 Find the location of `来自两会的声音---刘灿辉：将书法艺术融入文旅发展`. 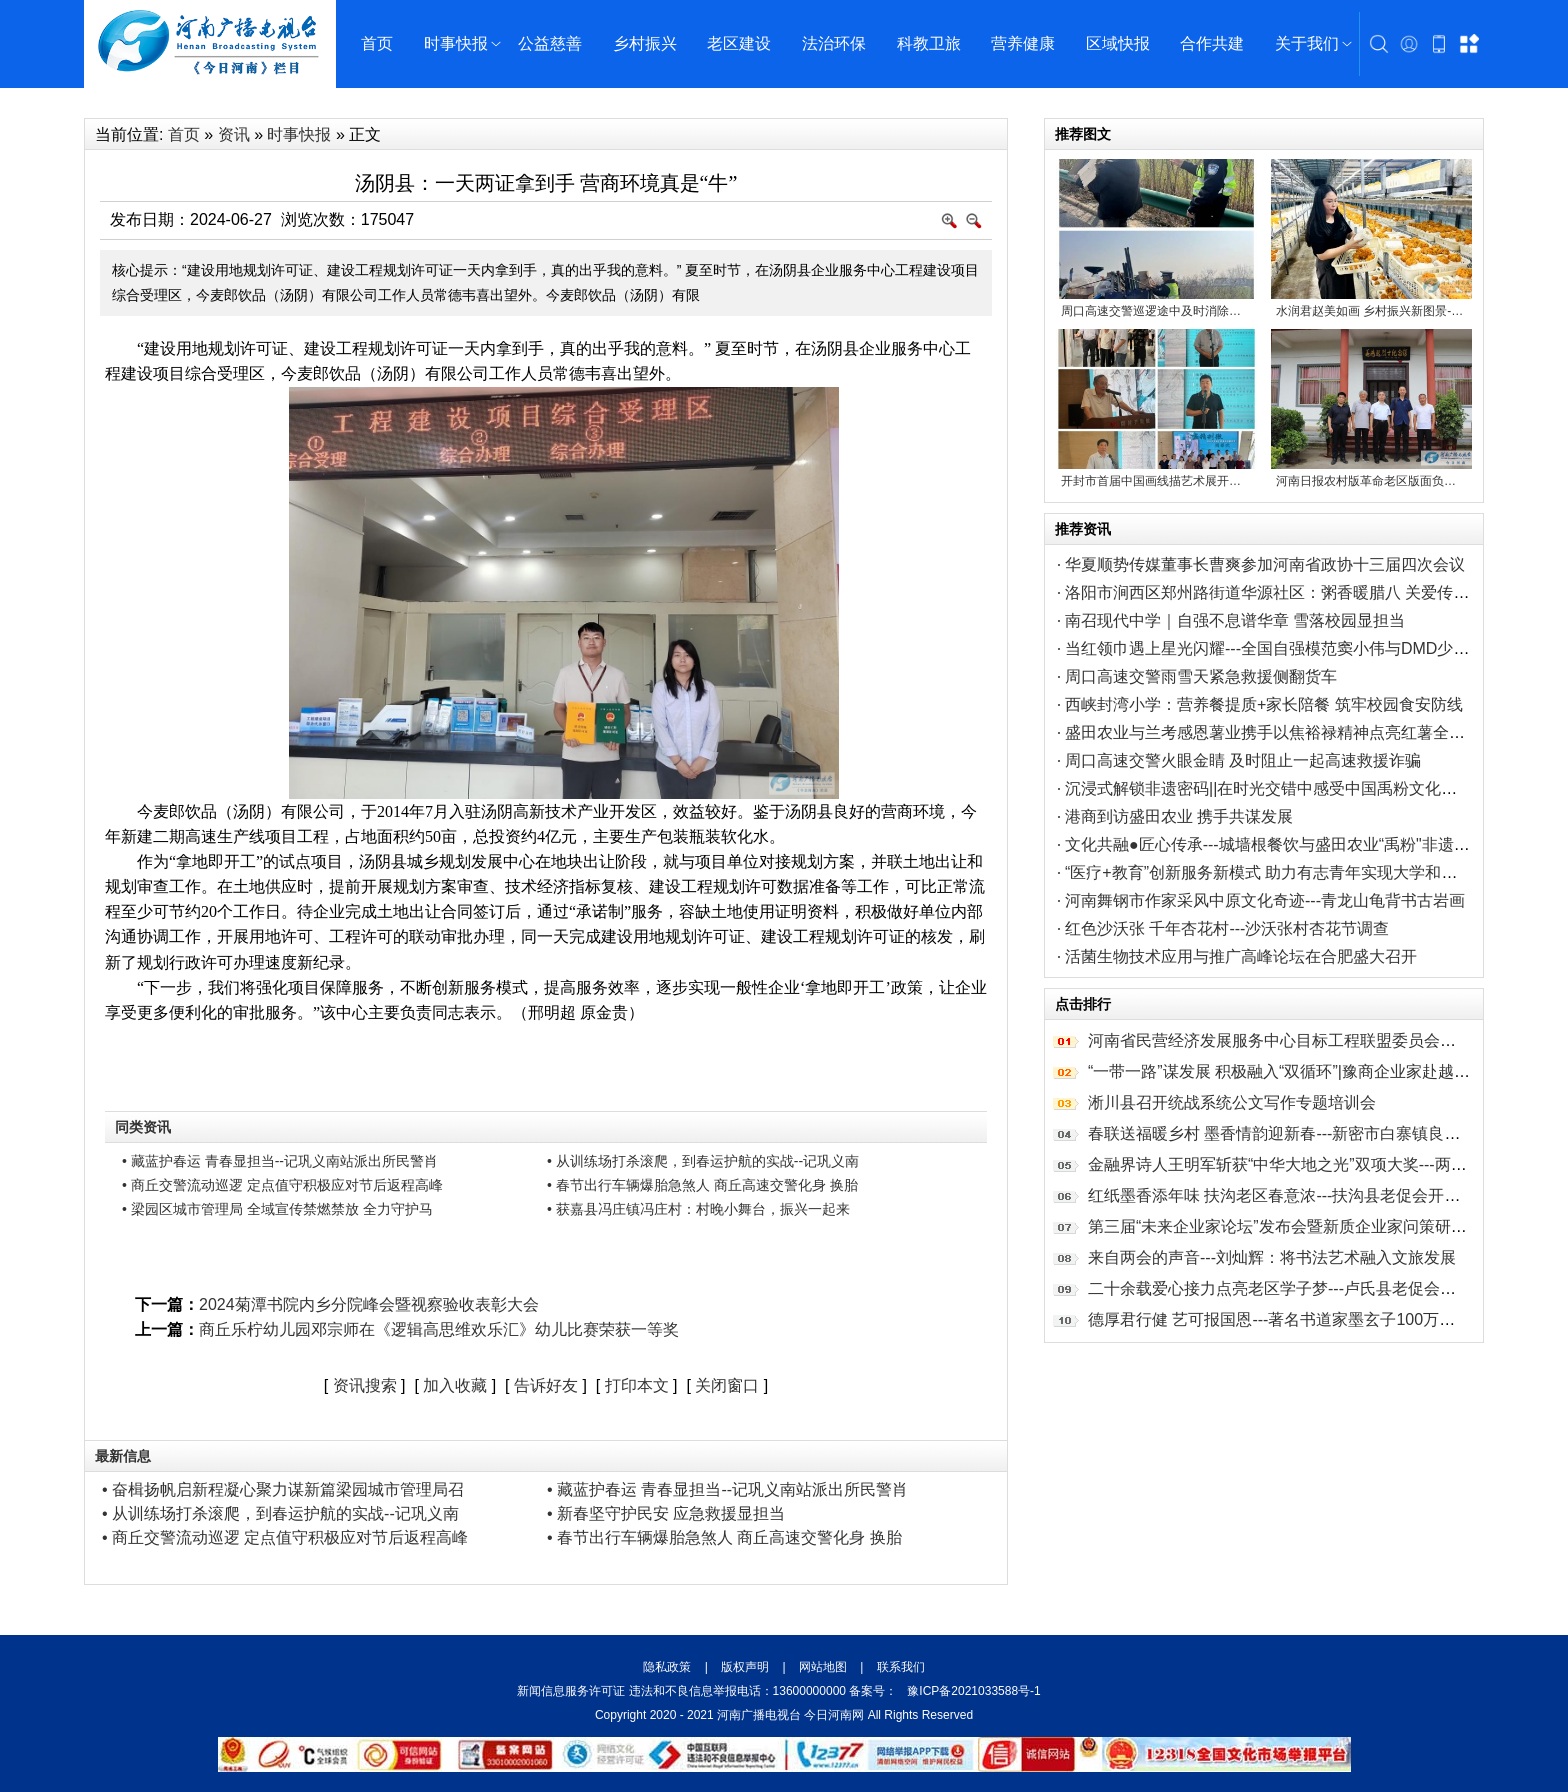

来自两会的声音---刘灿辉：将书法艺术融入文旅发展 is located at coordinates (1272, 1257).